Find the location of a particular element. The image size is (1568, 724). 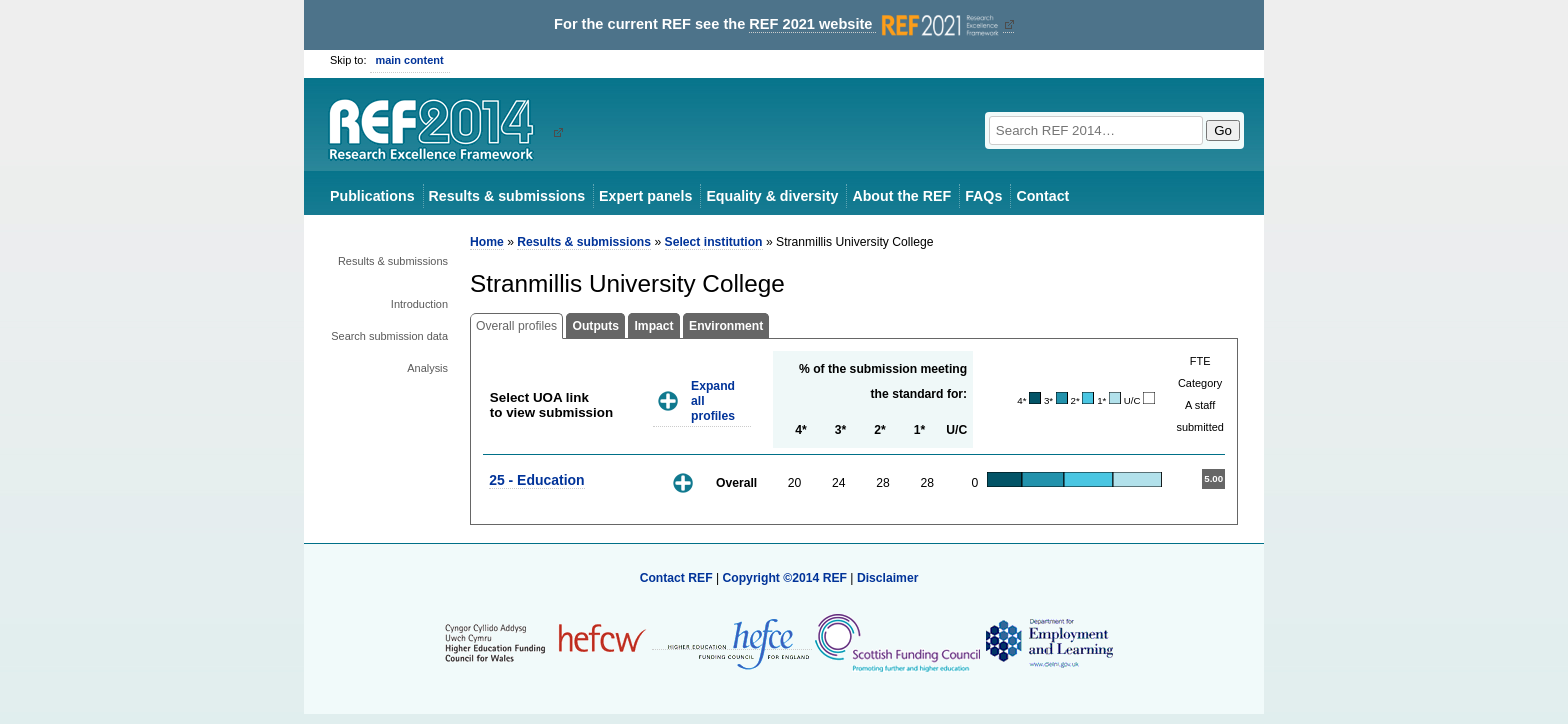

Outputs is located at coordinates (595, 326).